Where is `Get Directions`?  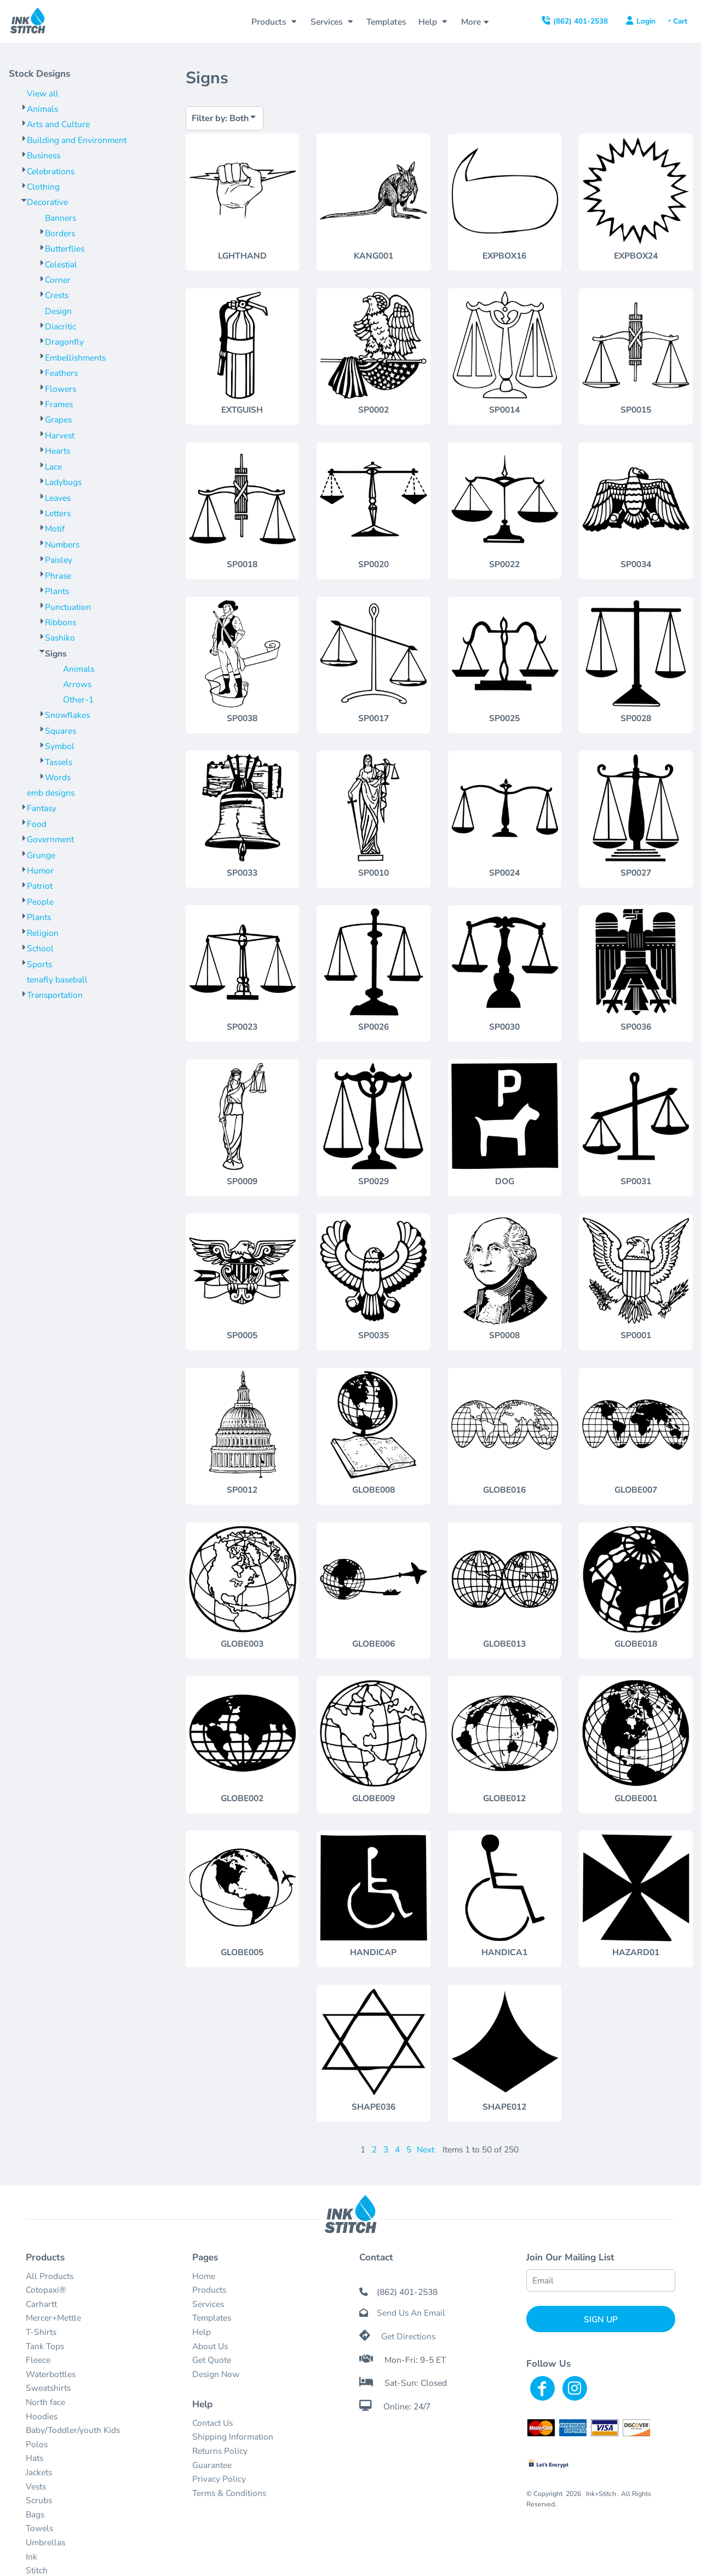 Get Directions is located at coordinates (408, 2336).